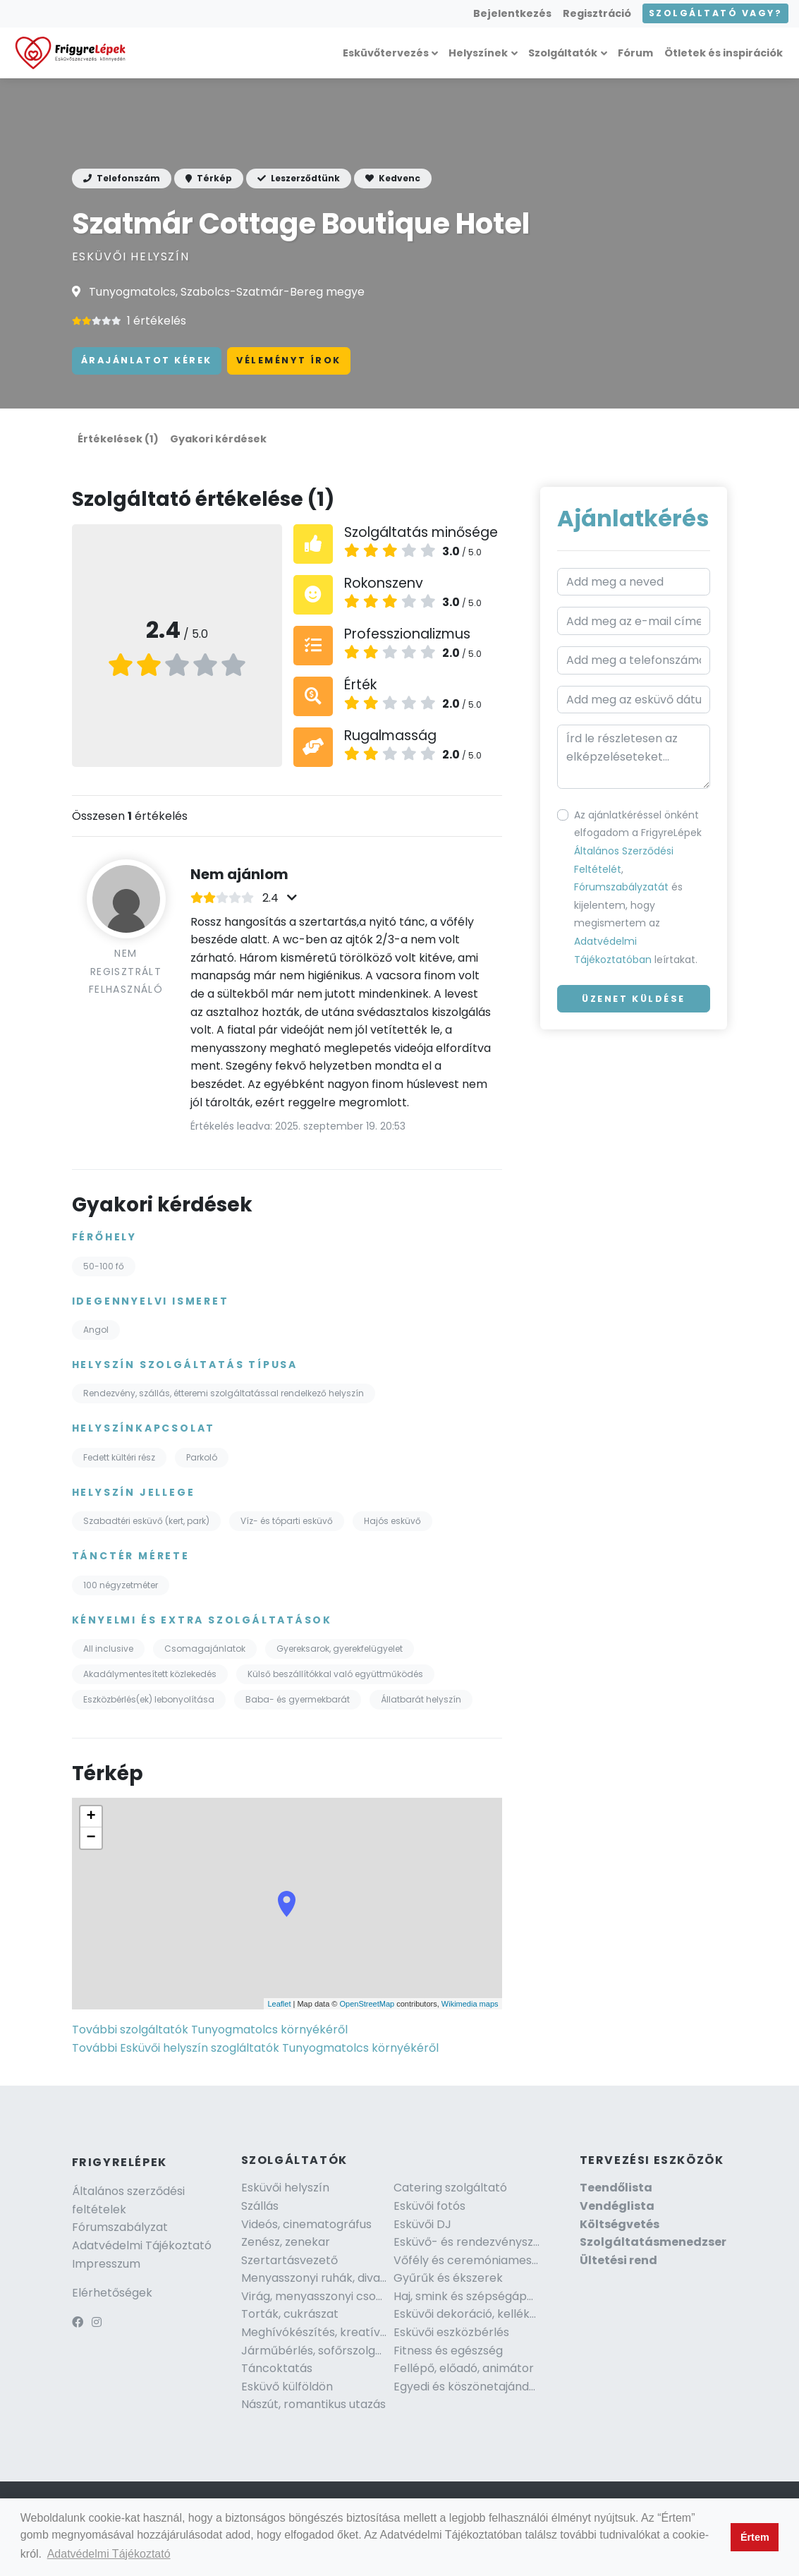 The image size is (799, 2576). Describe the element at coordinates (392, 178) in the screenshot. I see `Kedvenc` at that location.